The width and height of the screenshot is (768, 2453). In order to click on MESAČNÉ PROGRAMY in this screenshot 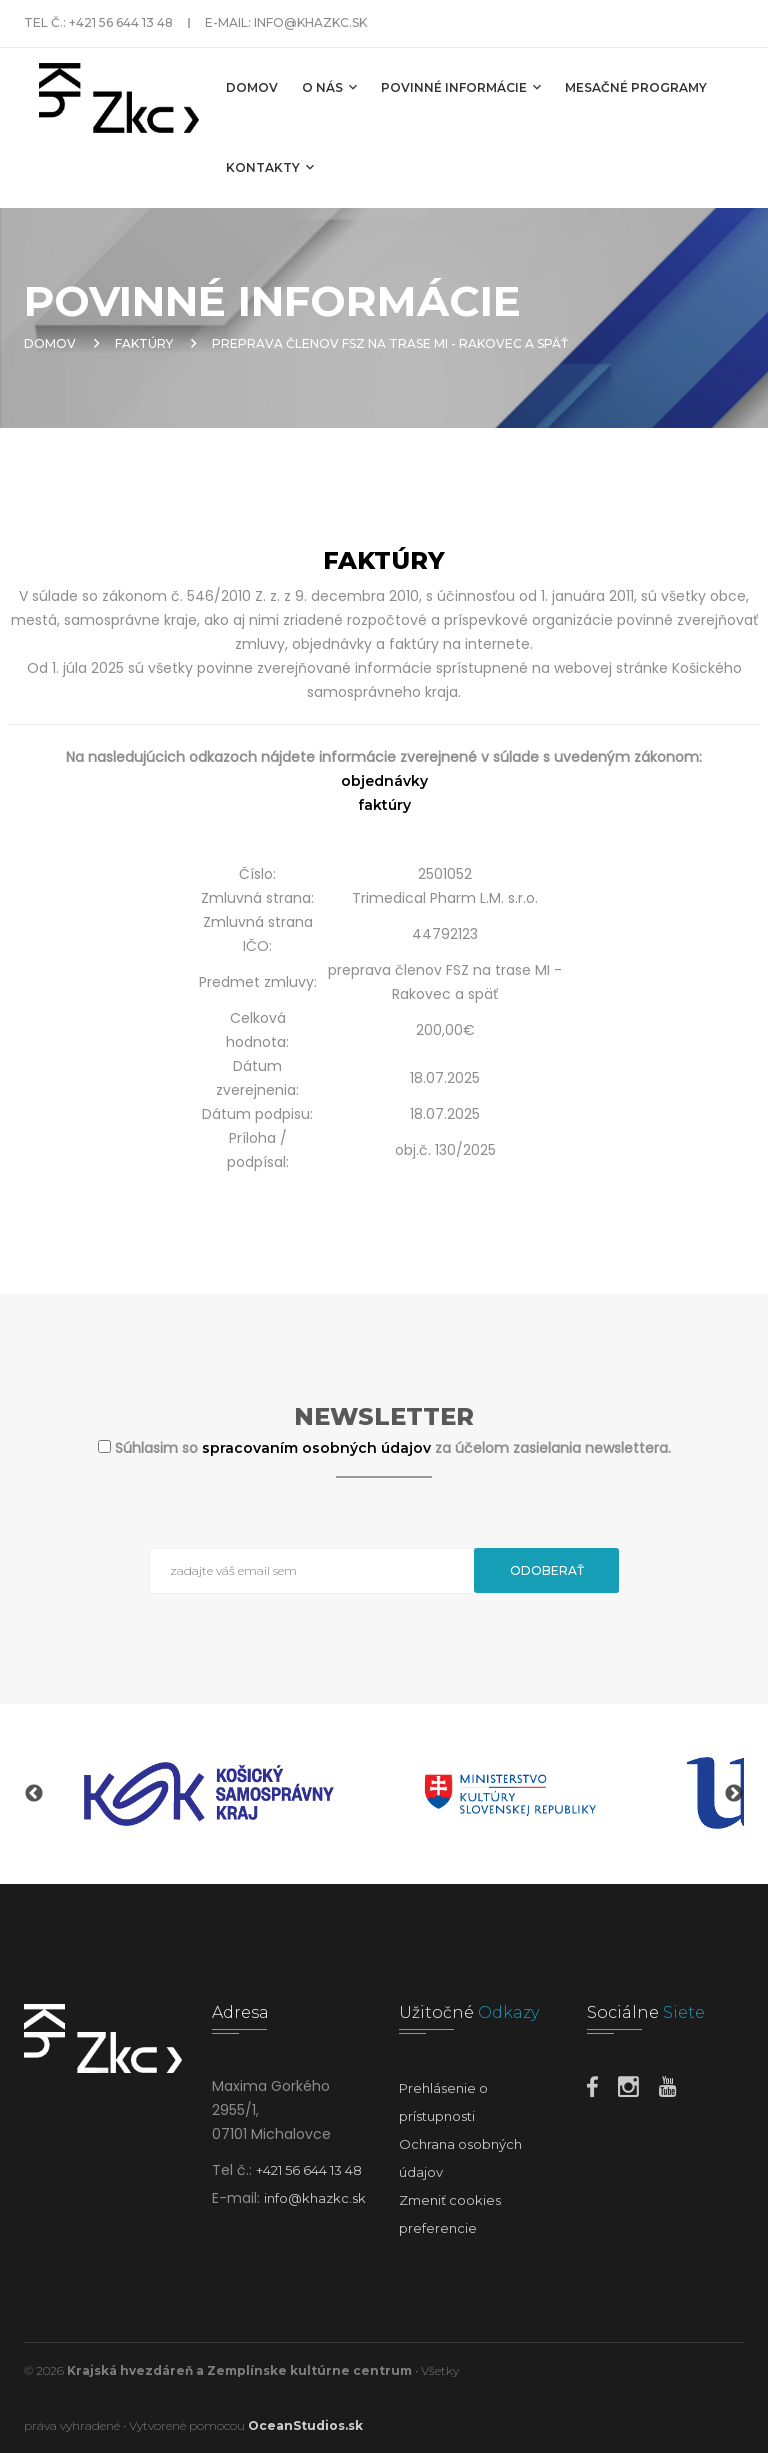, I will do `click(636, 87)`.